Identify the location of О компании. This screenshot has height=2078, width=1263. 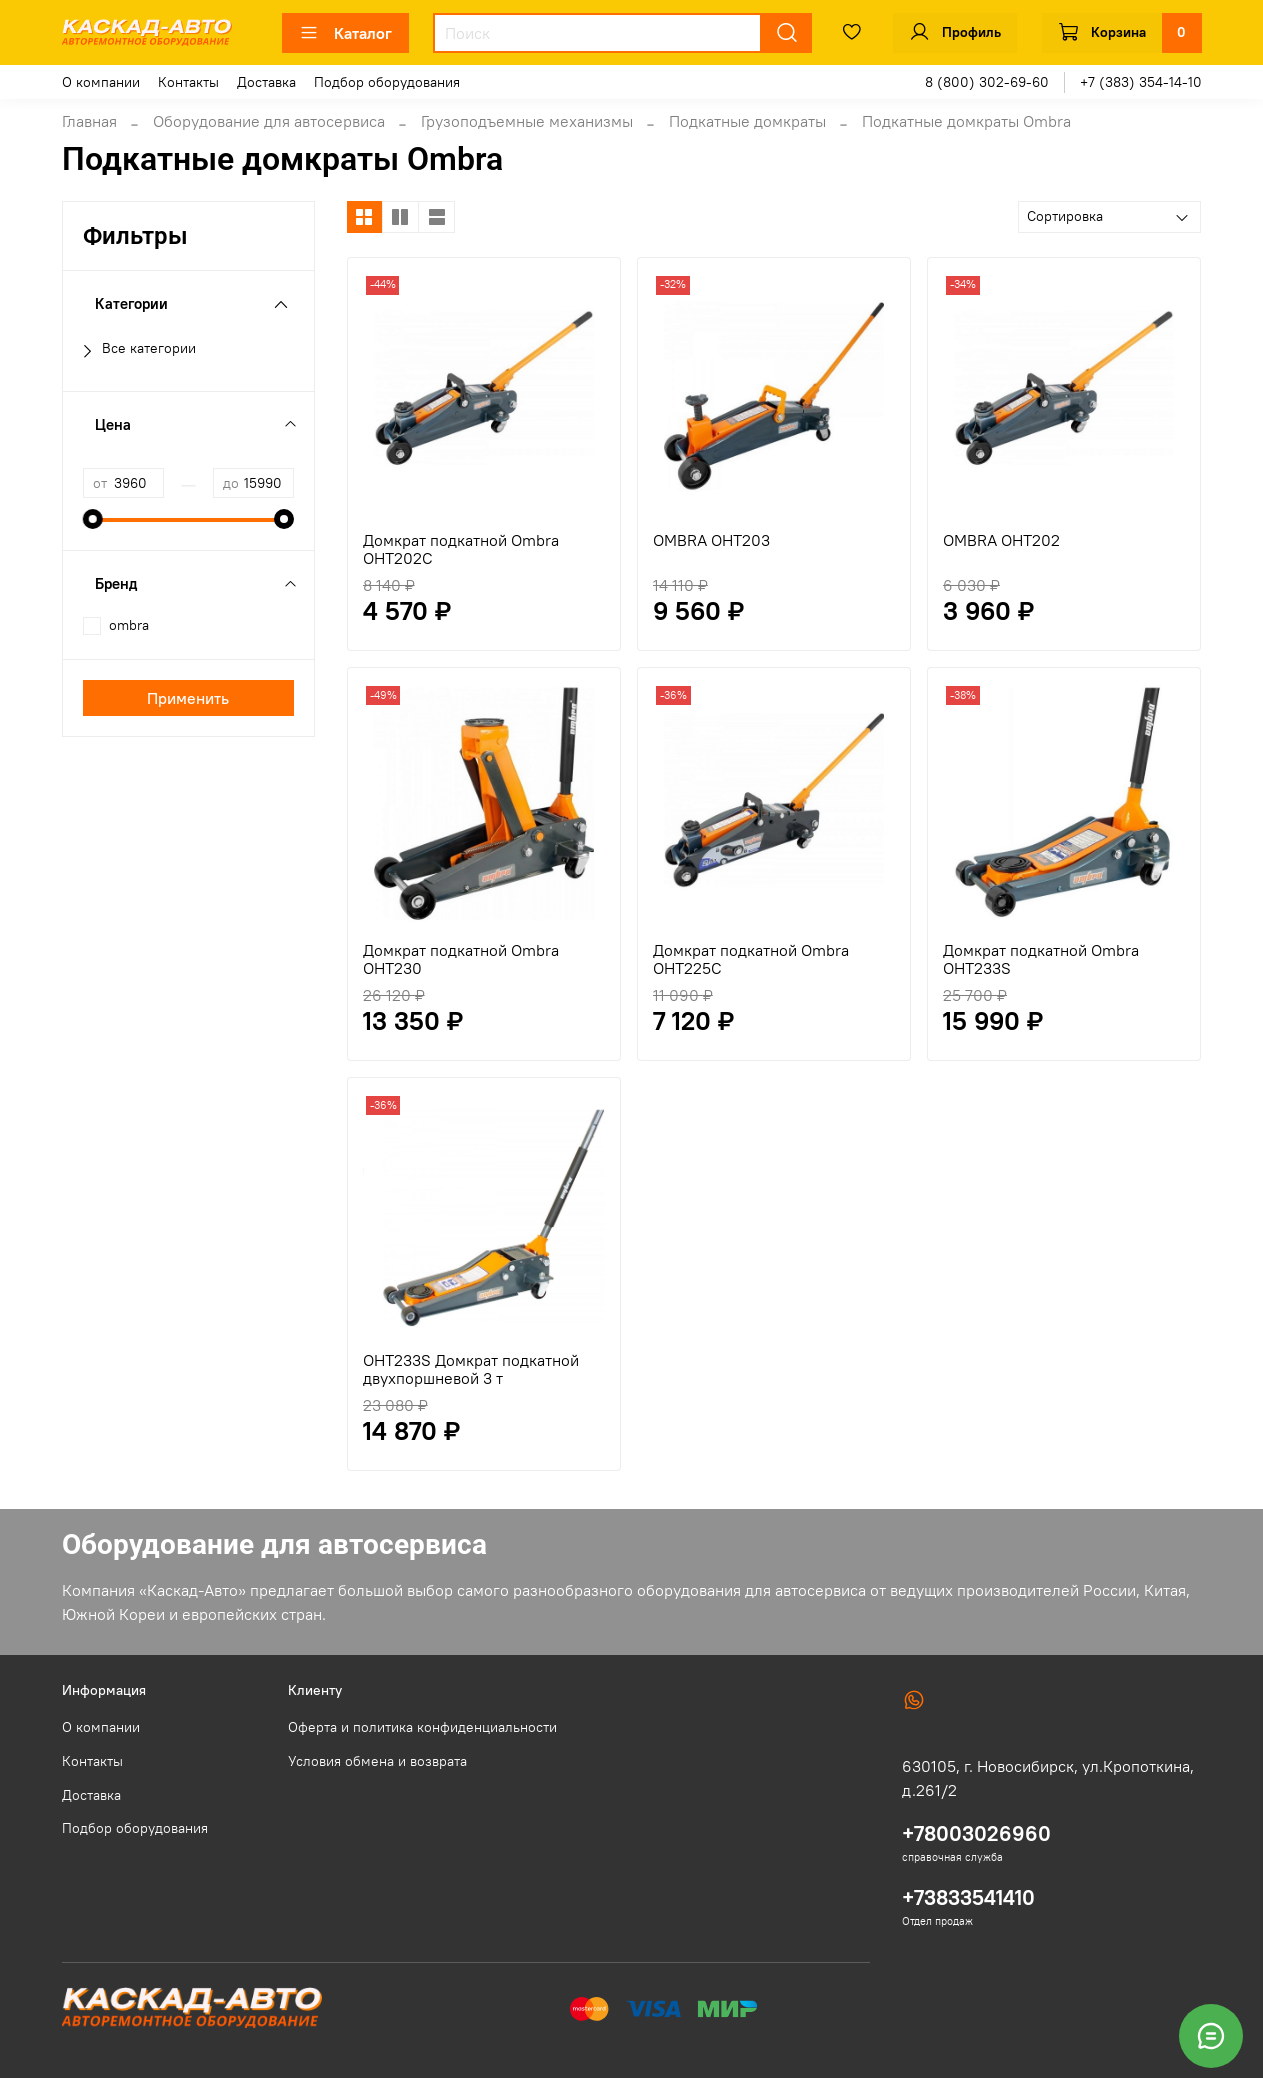
(101, 82).